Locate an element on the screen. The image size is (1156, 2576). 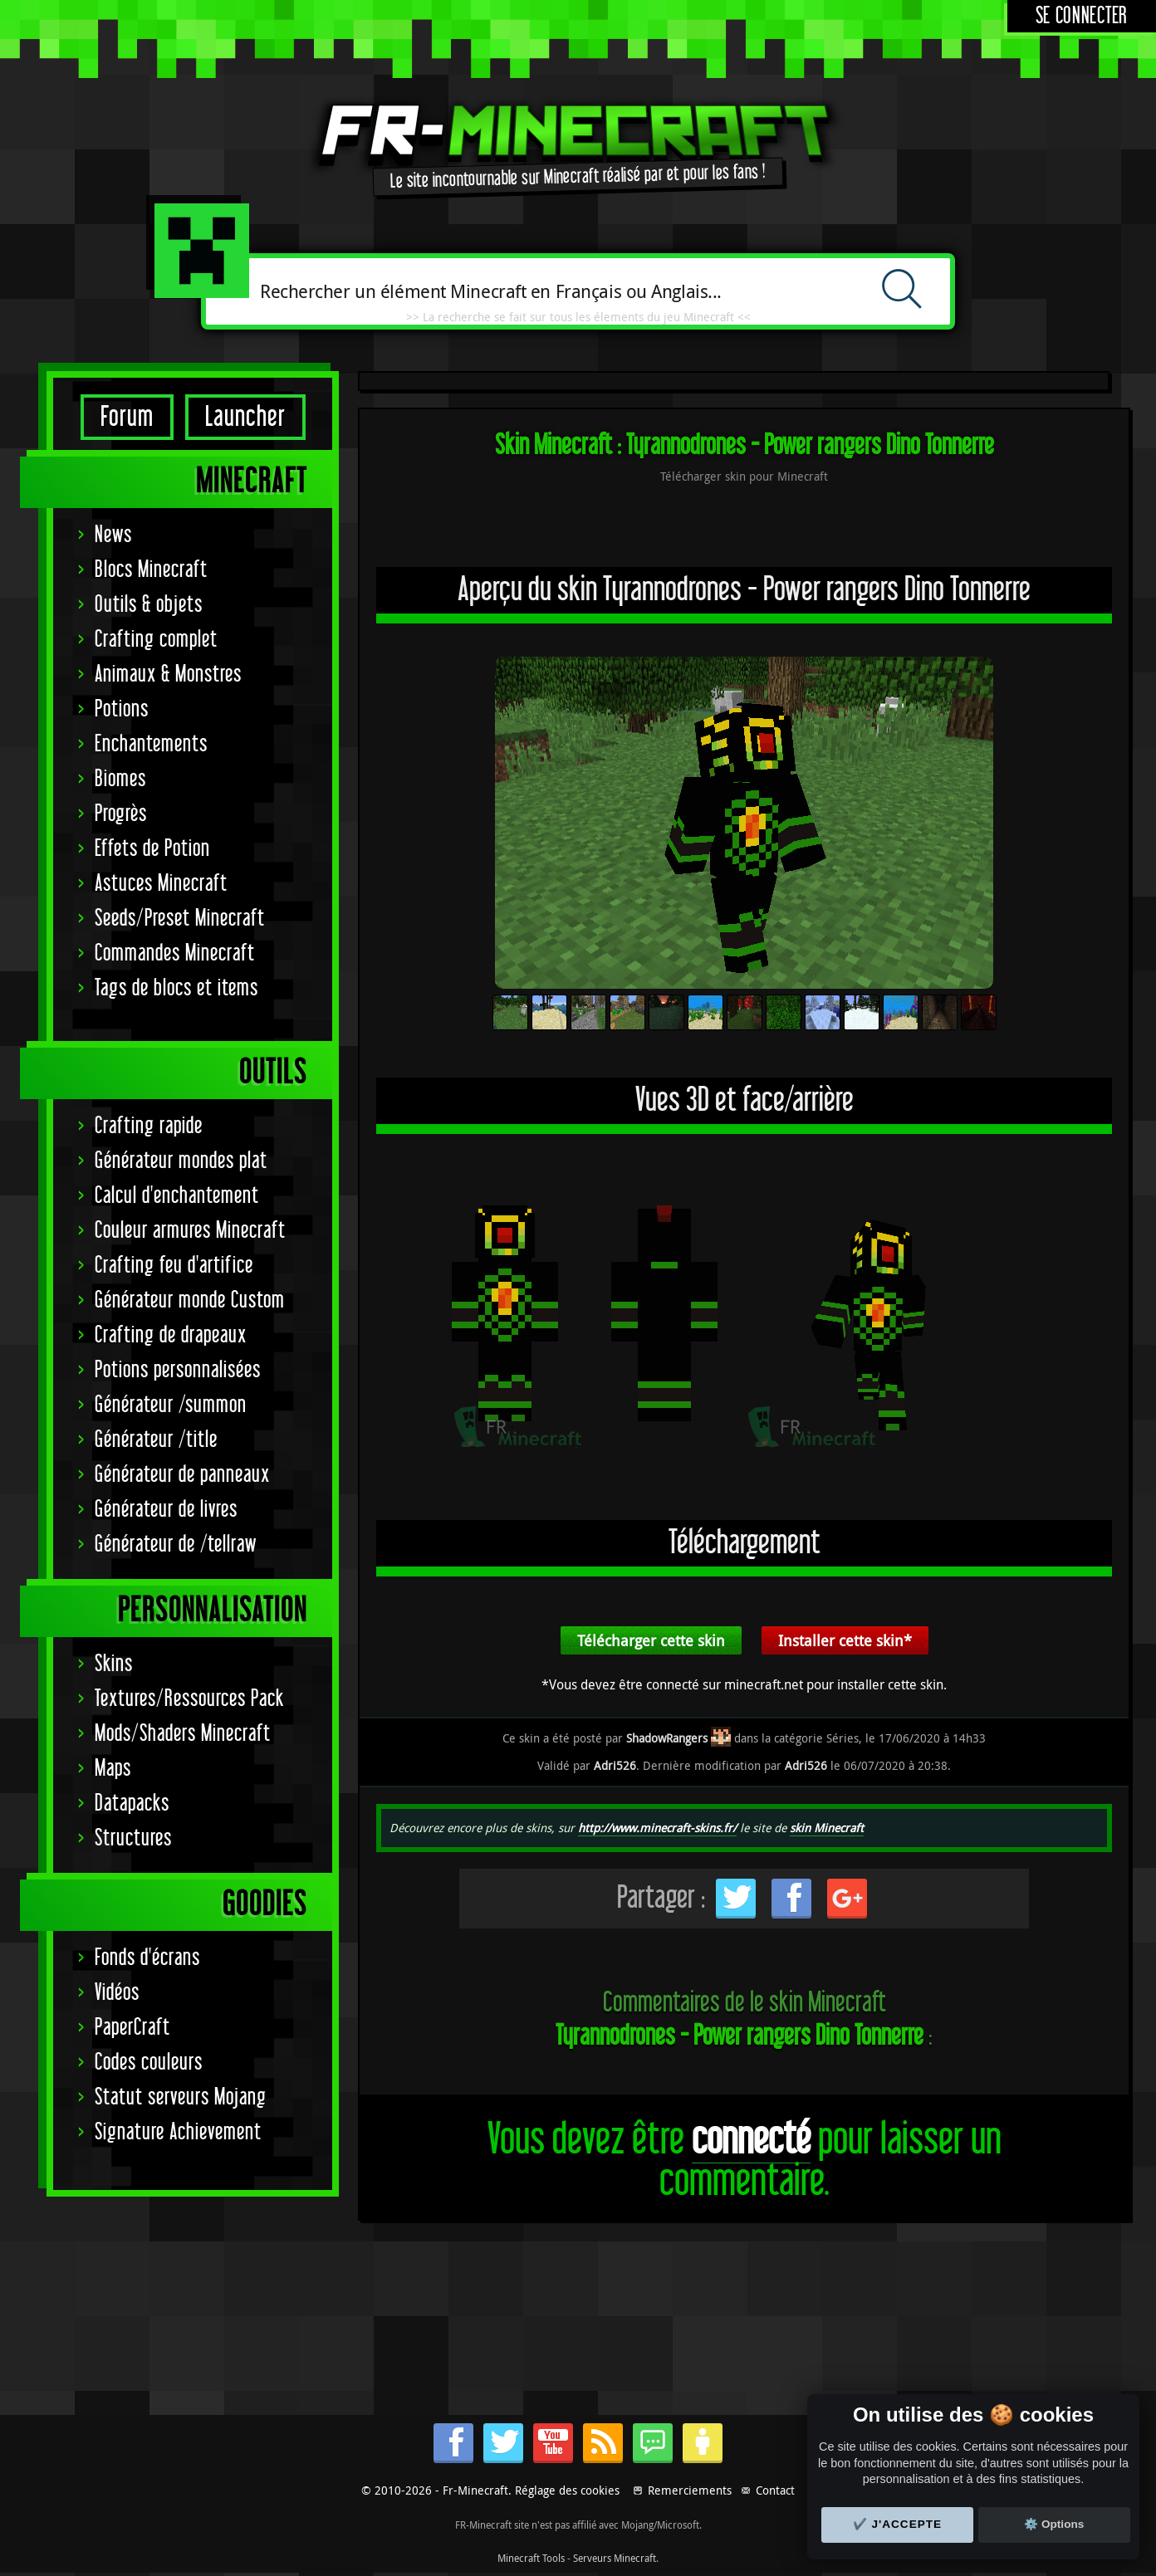
Générateur /summon is located at coordinates (171, 1405).